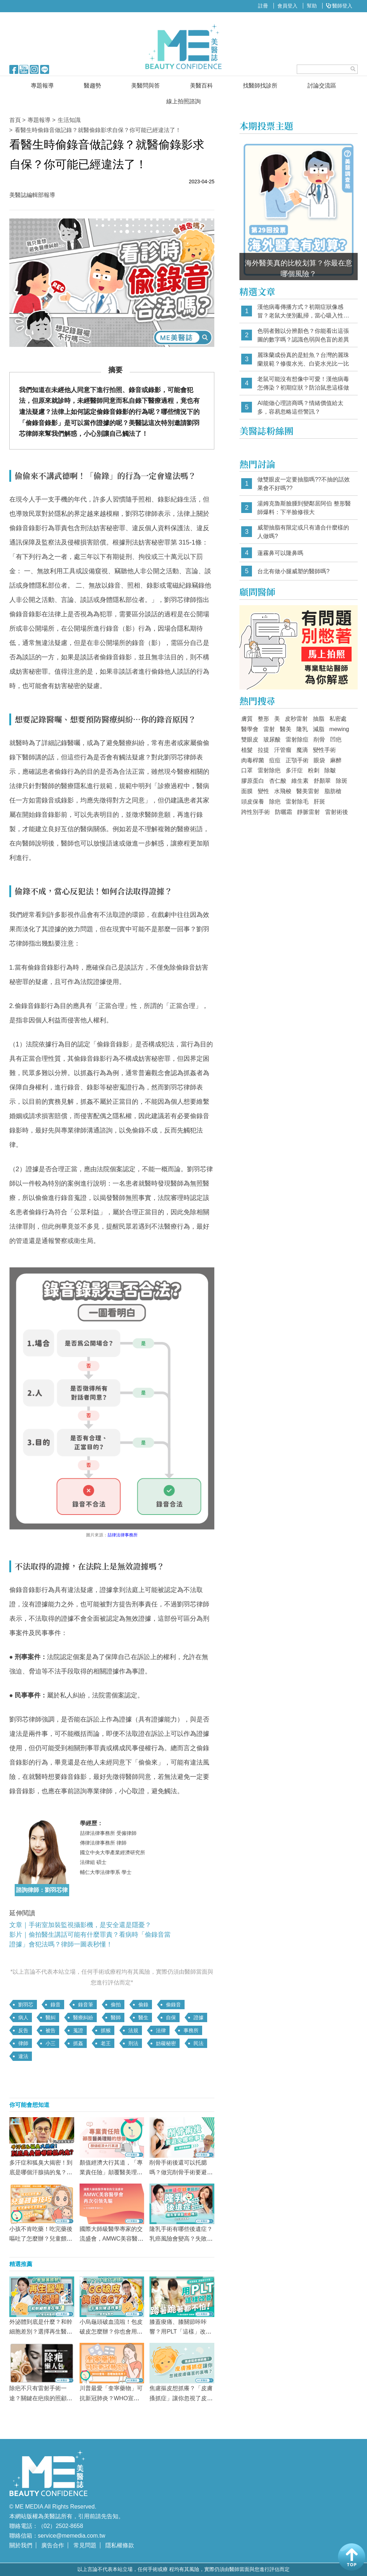 This screenshot has height=2576, width=367. I want to click on 防曬霜, so click(283, 812).